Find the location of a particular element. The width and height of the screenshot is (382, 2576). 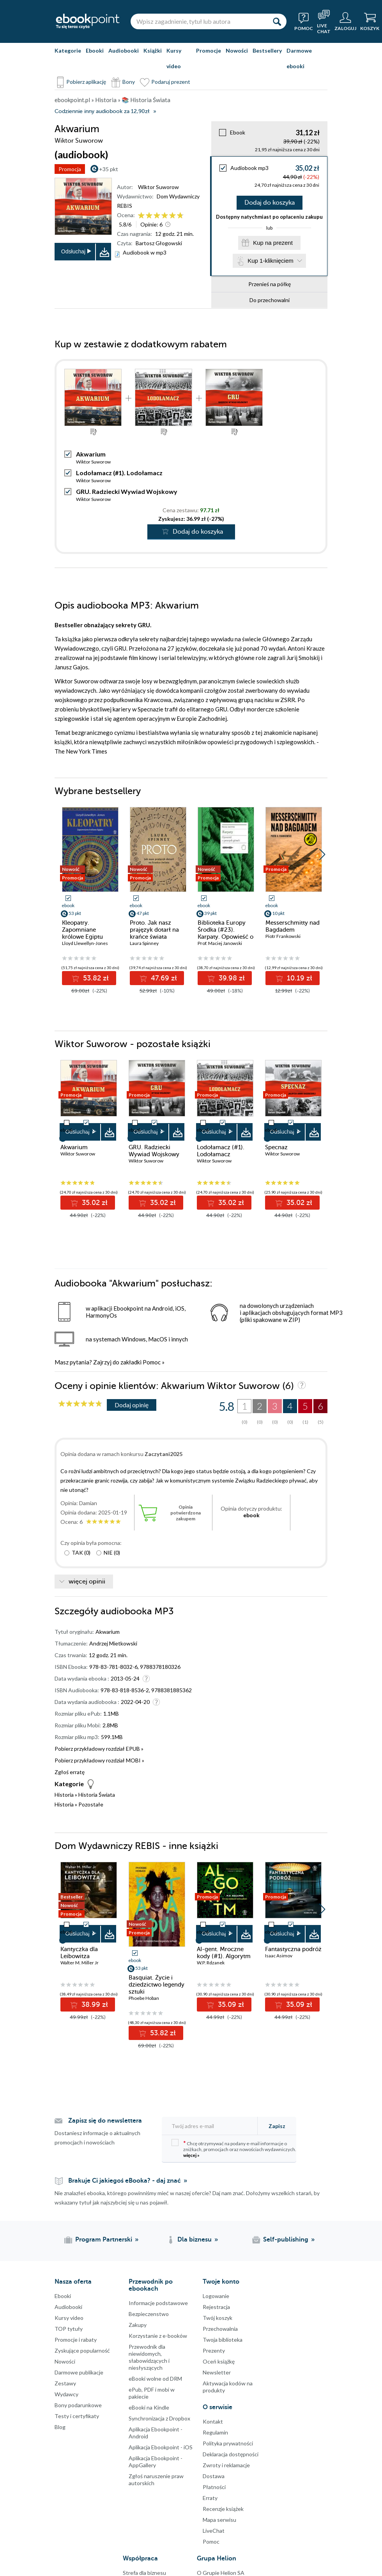

Przewodnik dla niewidomych,słabowidzących i niesłyszących is located at coordinates (149, 2357).